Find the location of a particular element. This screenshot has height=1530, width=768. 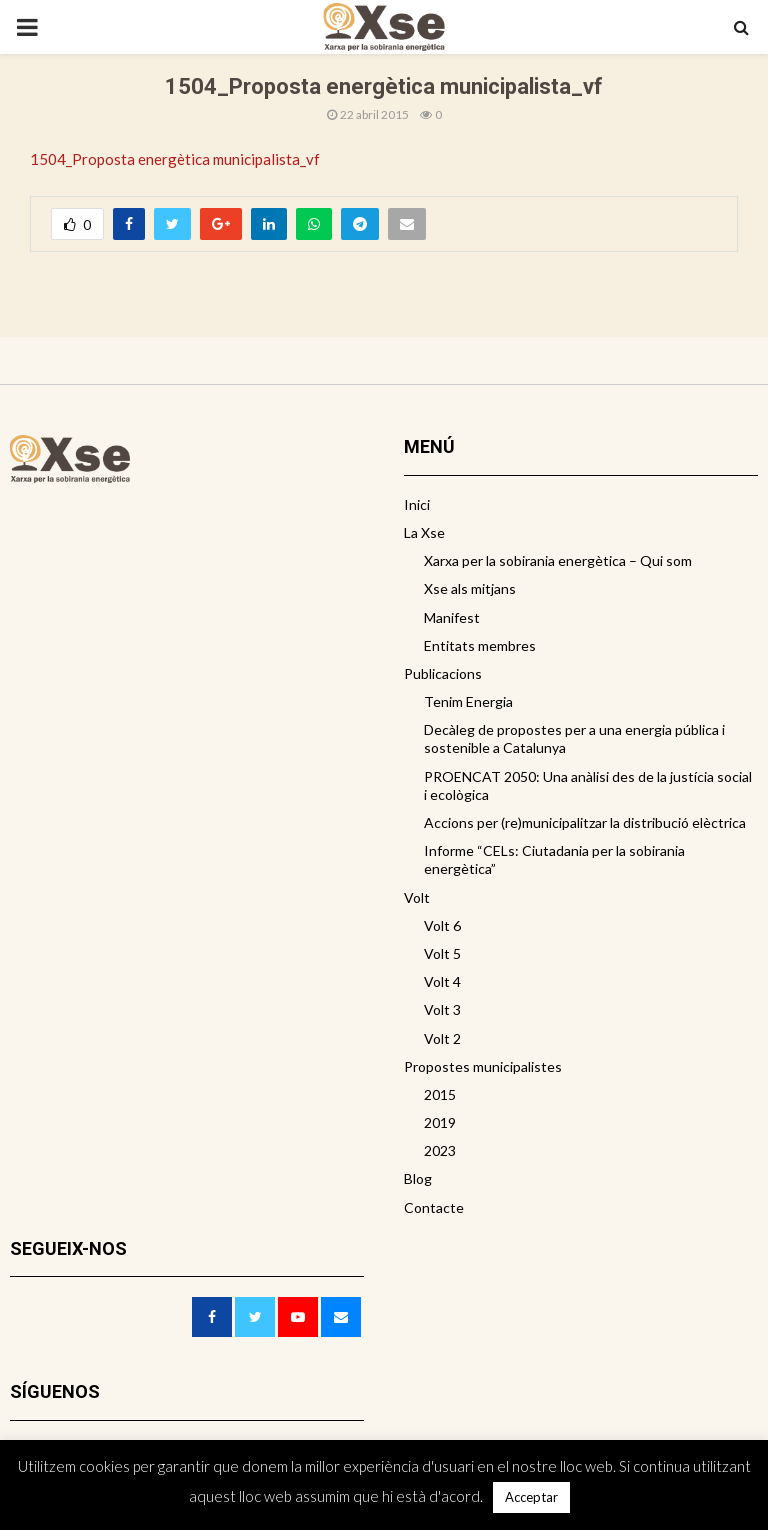

La Xse is located at coordinates (424, 532).